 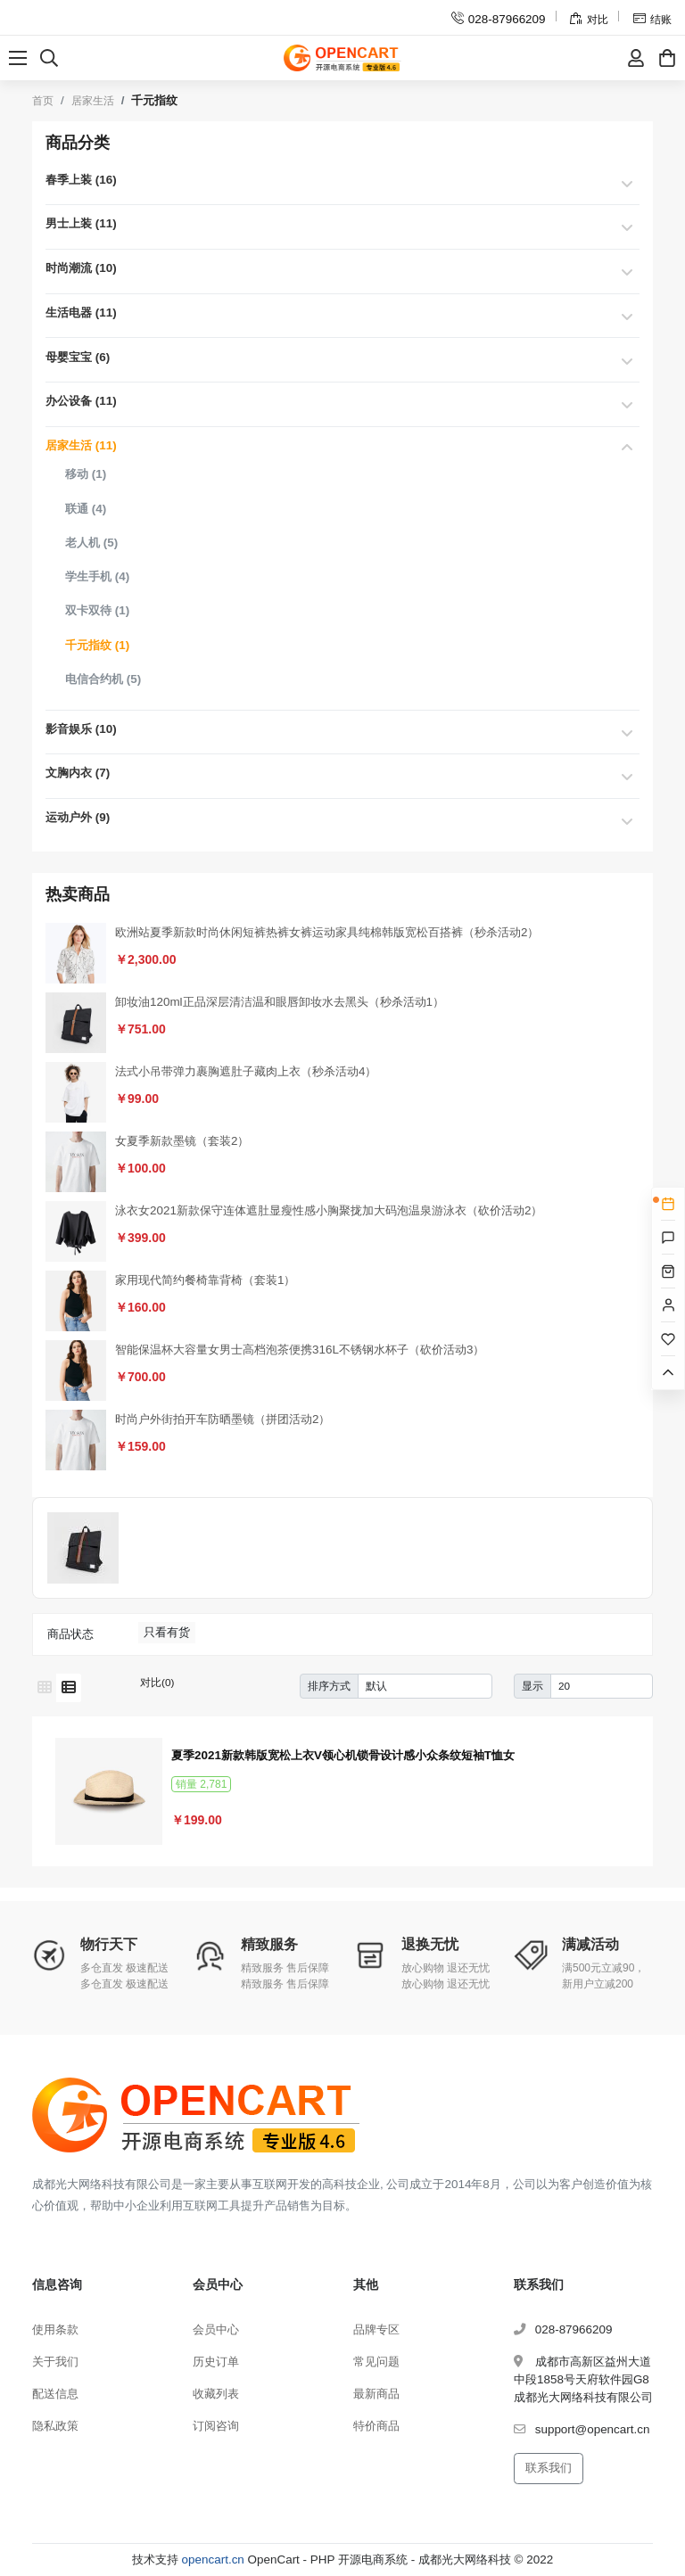 What do you see at coordinates (216, 2329) in the screenshot?
I see `会员中心` at bounding box center [216, 2329].